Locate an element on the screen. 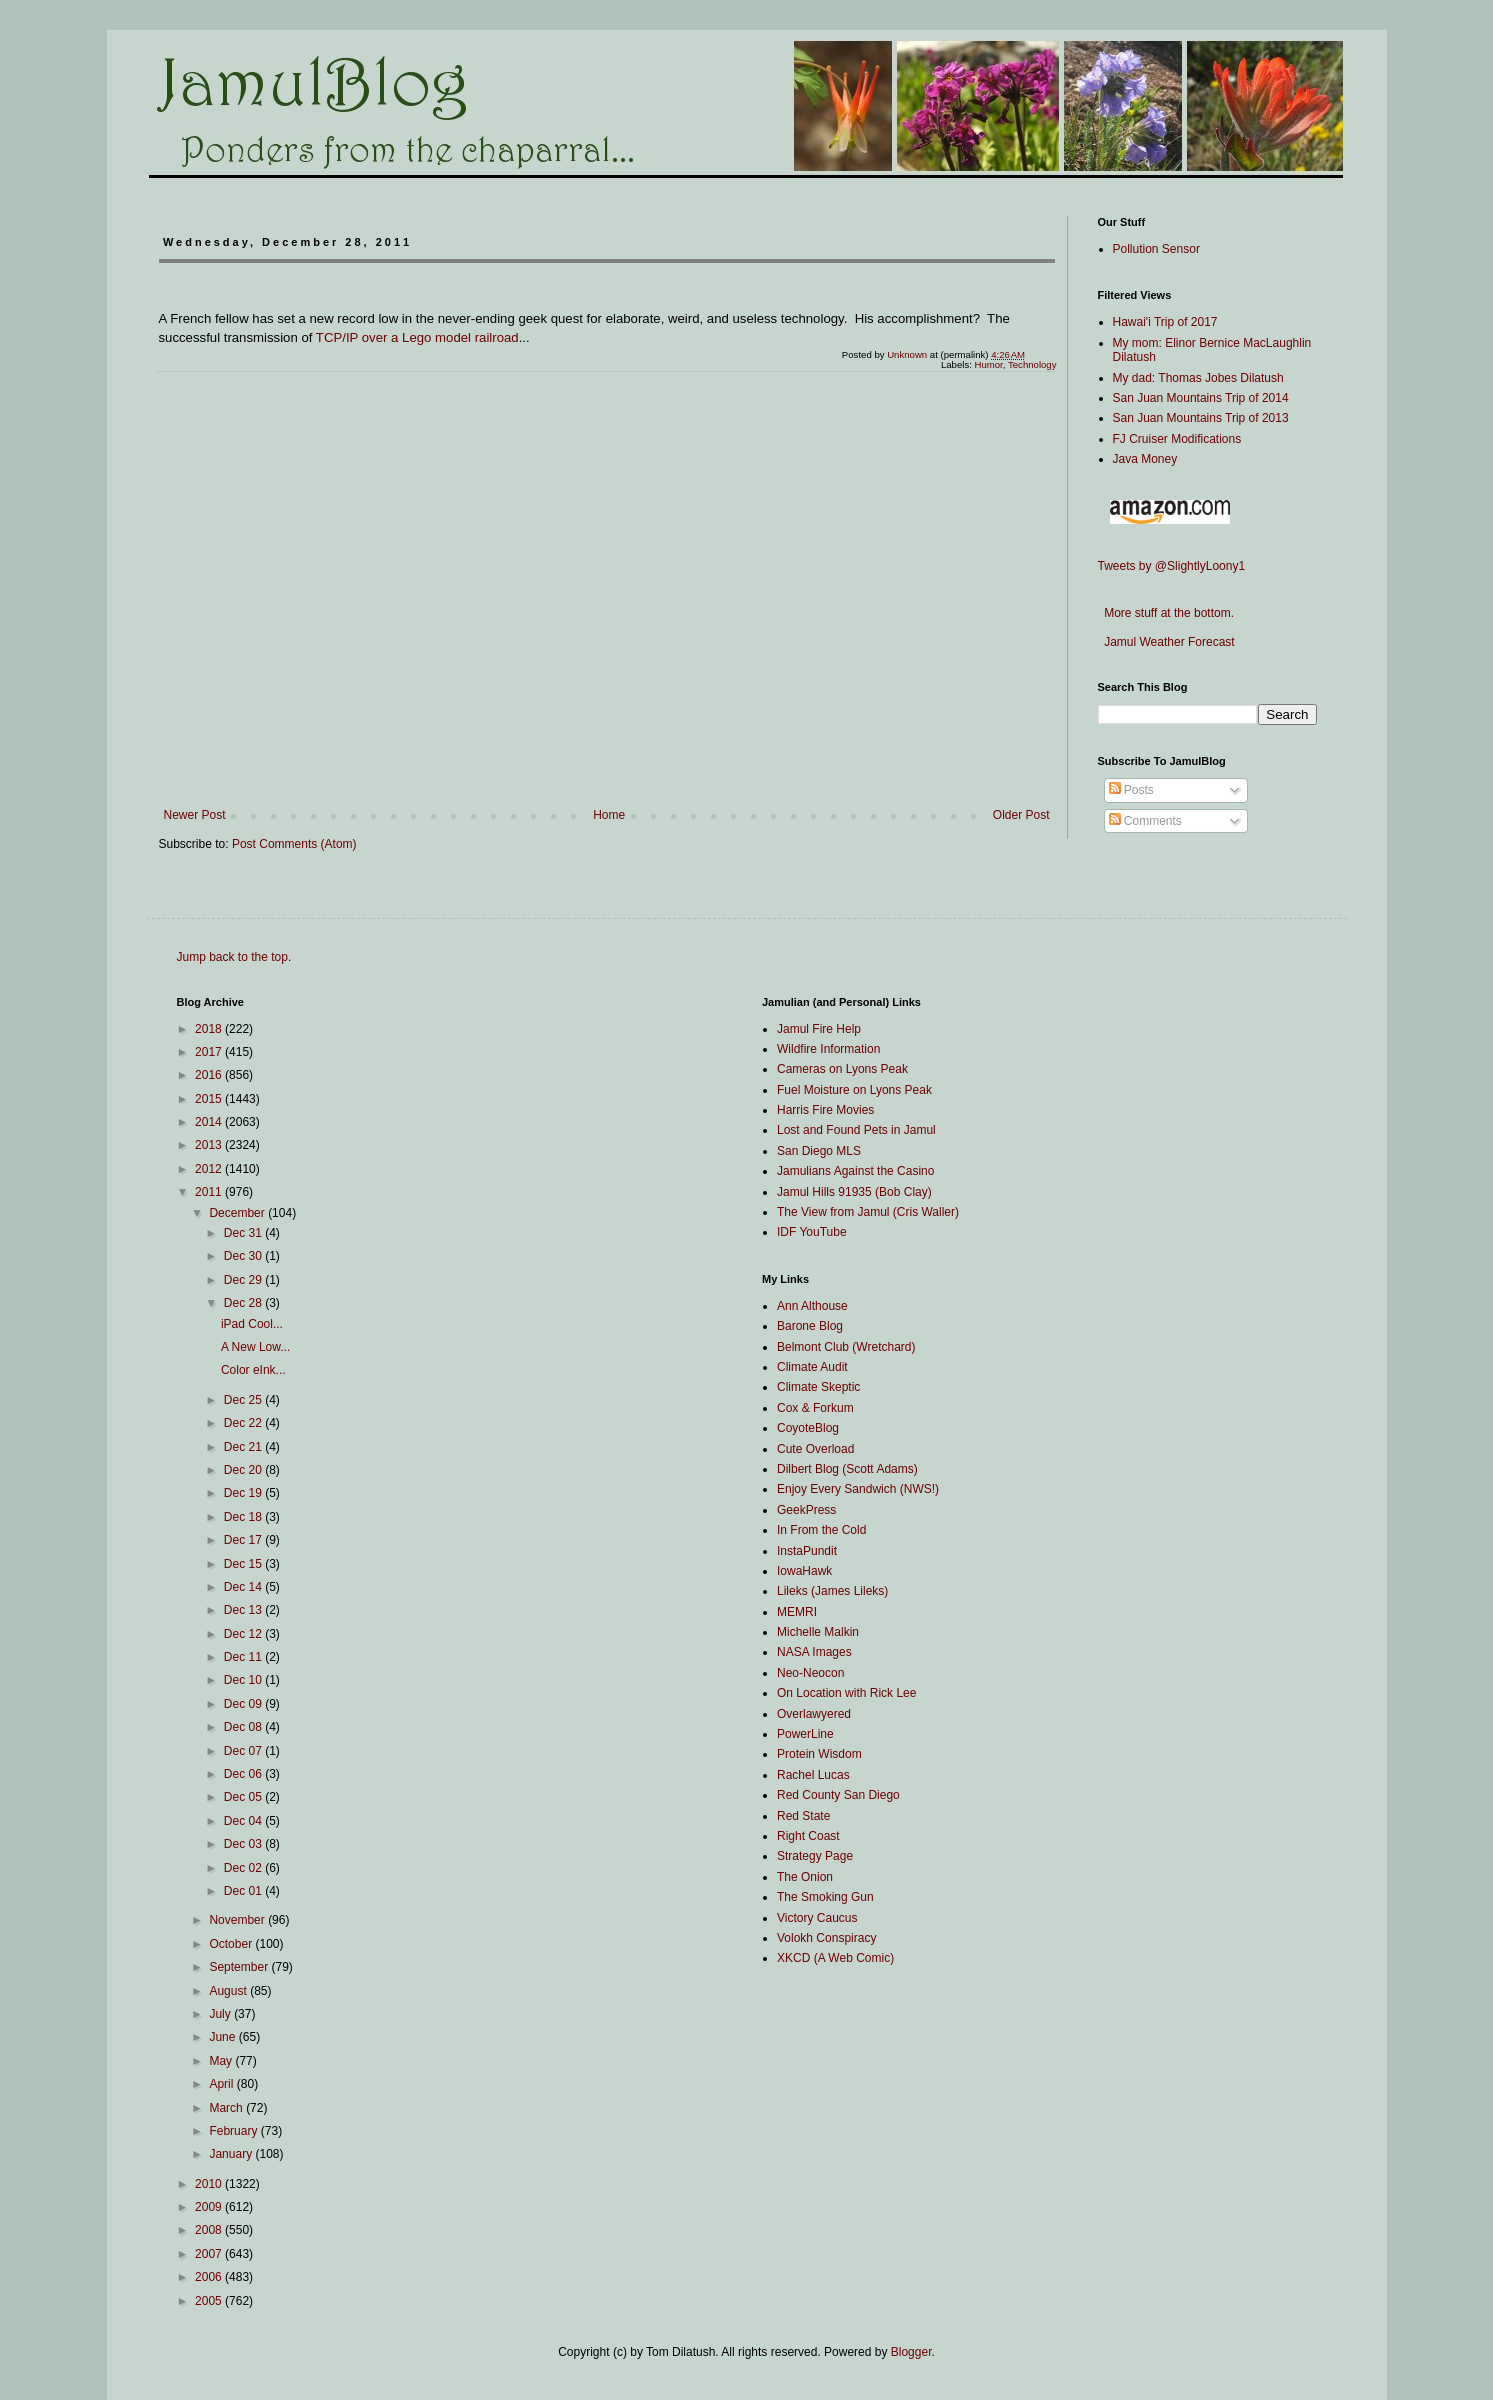 This screenshot has height=2400, width=1493. San Juan Mountains Trip of 2014 is located at coordinates (1201, 398).